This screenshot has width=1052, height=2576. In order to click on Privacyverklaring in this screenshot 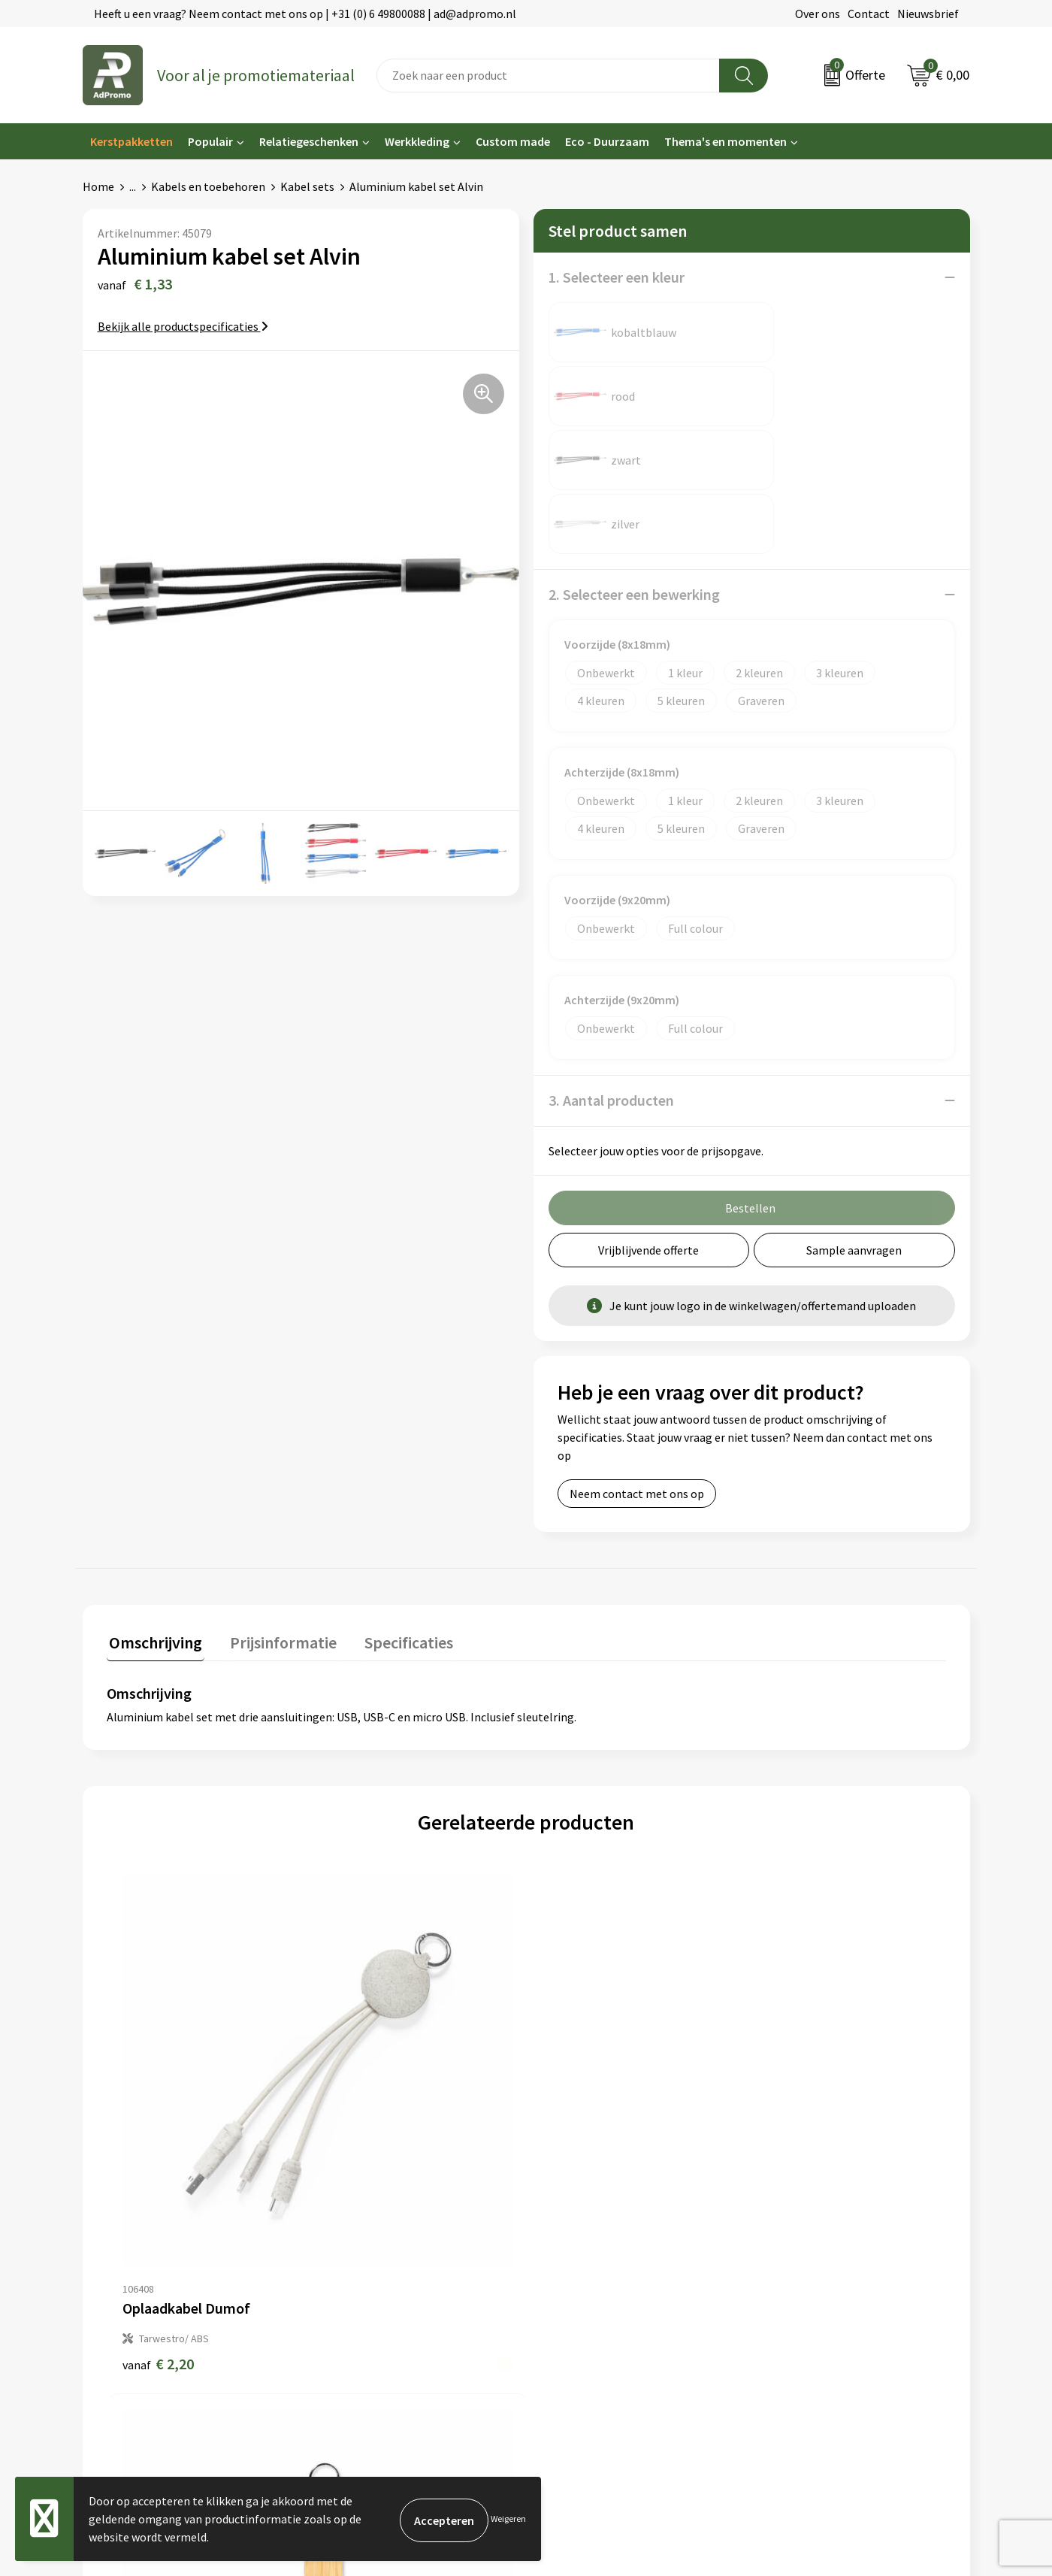, I will do `click(803, 2227)`.